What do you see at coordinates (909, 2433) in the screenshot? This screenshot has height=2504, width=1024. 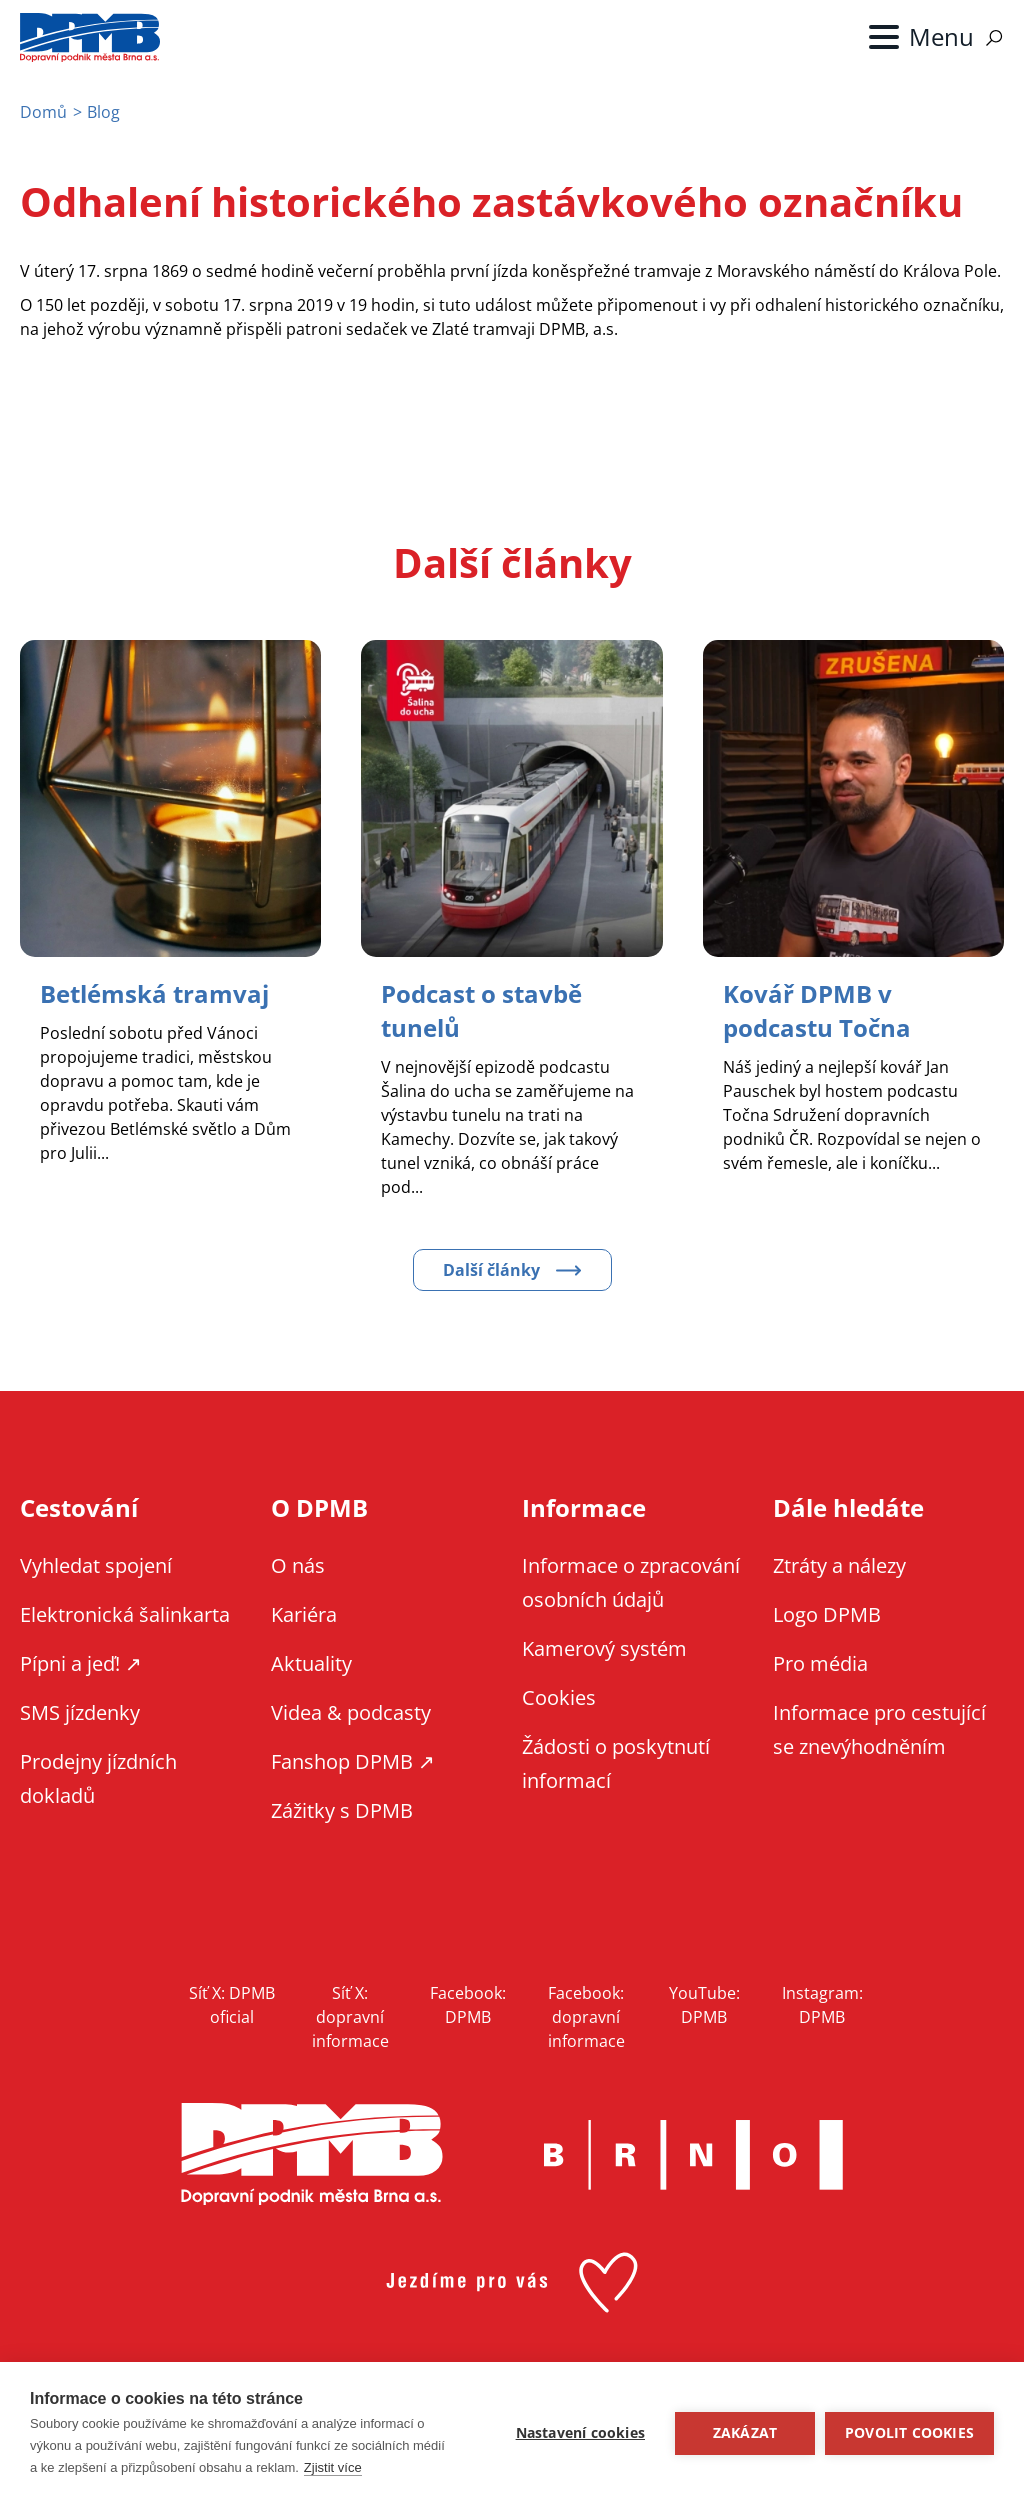 I see `Povolit cookies` at bounding box center [909, 2433].